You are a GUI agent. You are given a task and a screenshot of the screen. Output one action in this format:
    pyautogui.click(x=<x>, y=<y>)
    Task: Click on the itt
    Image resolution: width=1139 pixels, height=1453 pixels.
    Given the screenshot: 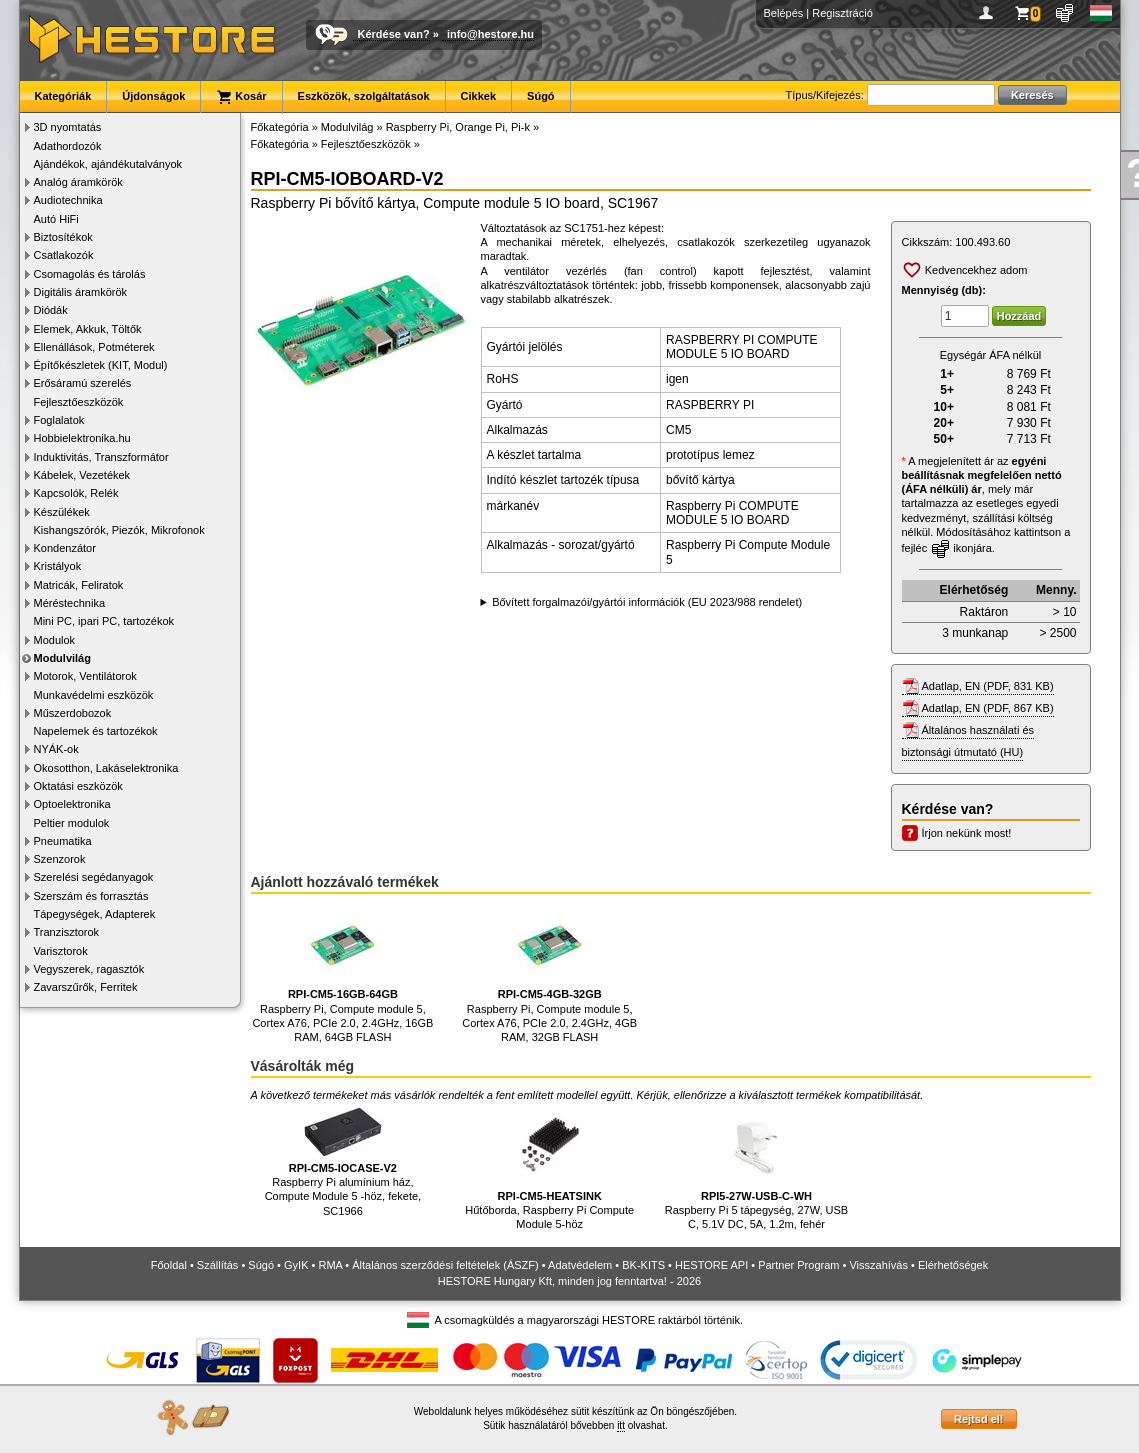 What is the action you would take?
    pyautogui.click(x=621, y=1425)
    